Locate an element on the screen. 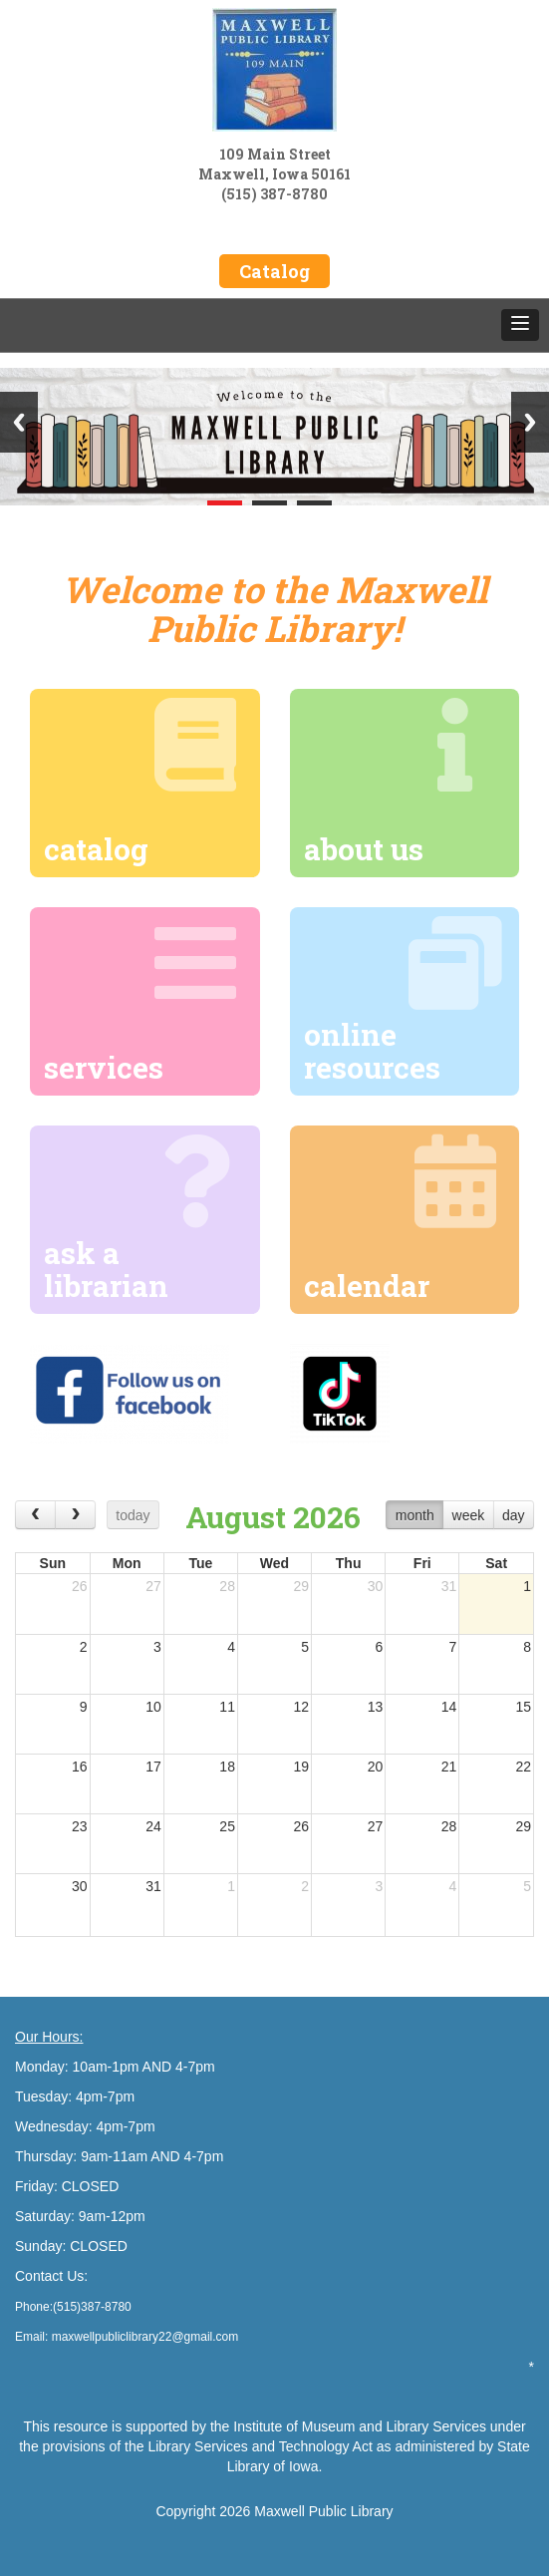 The width and height of the screenshot is (549, 2576). month is located at coordinates (415, 1515).